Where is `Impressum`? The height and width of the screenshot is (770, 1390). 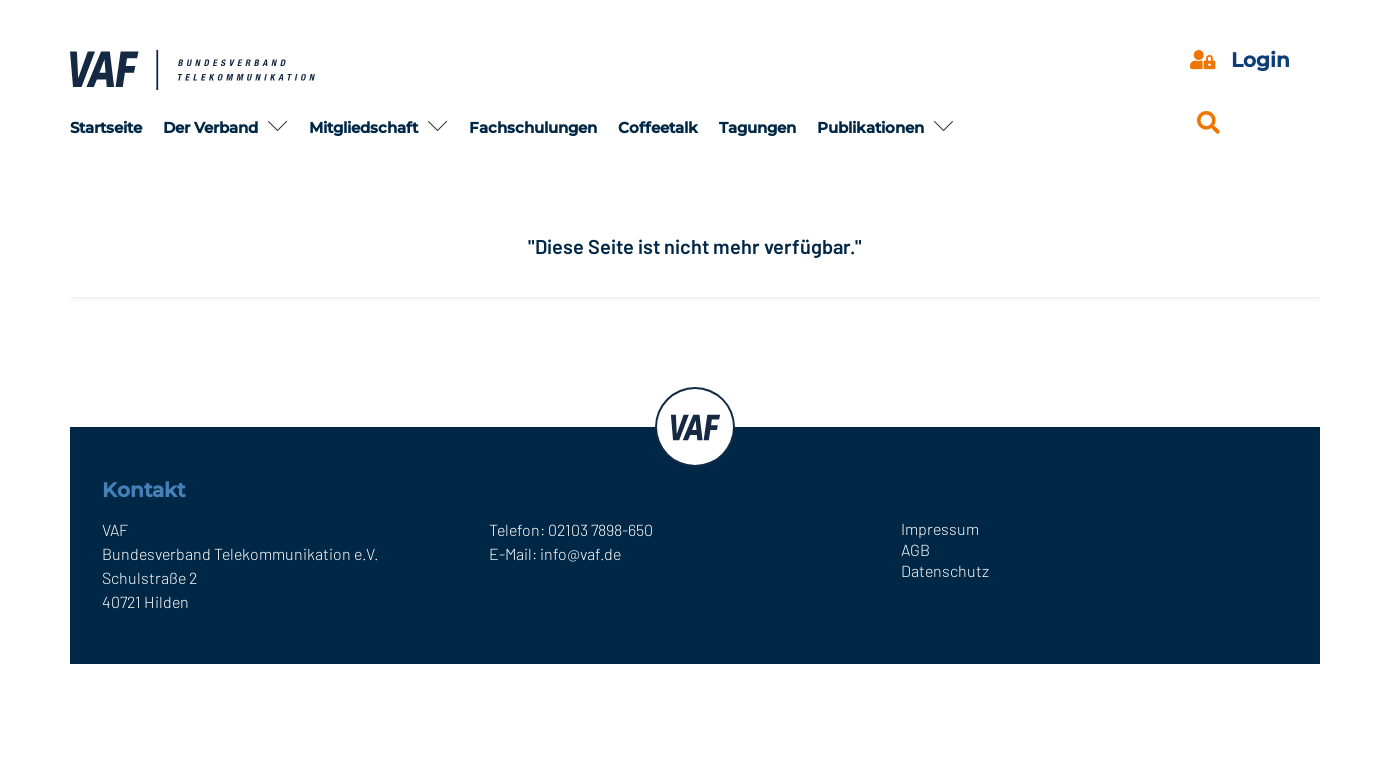
Impressum is located at coordinates (940, 528).